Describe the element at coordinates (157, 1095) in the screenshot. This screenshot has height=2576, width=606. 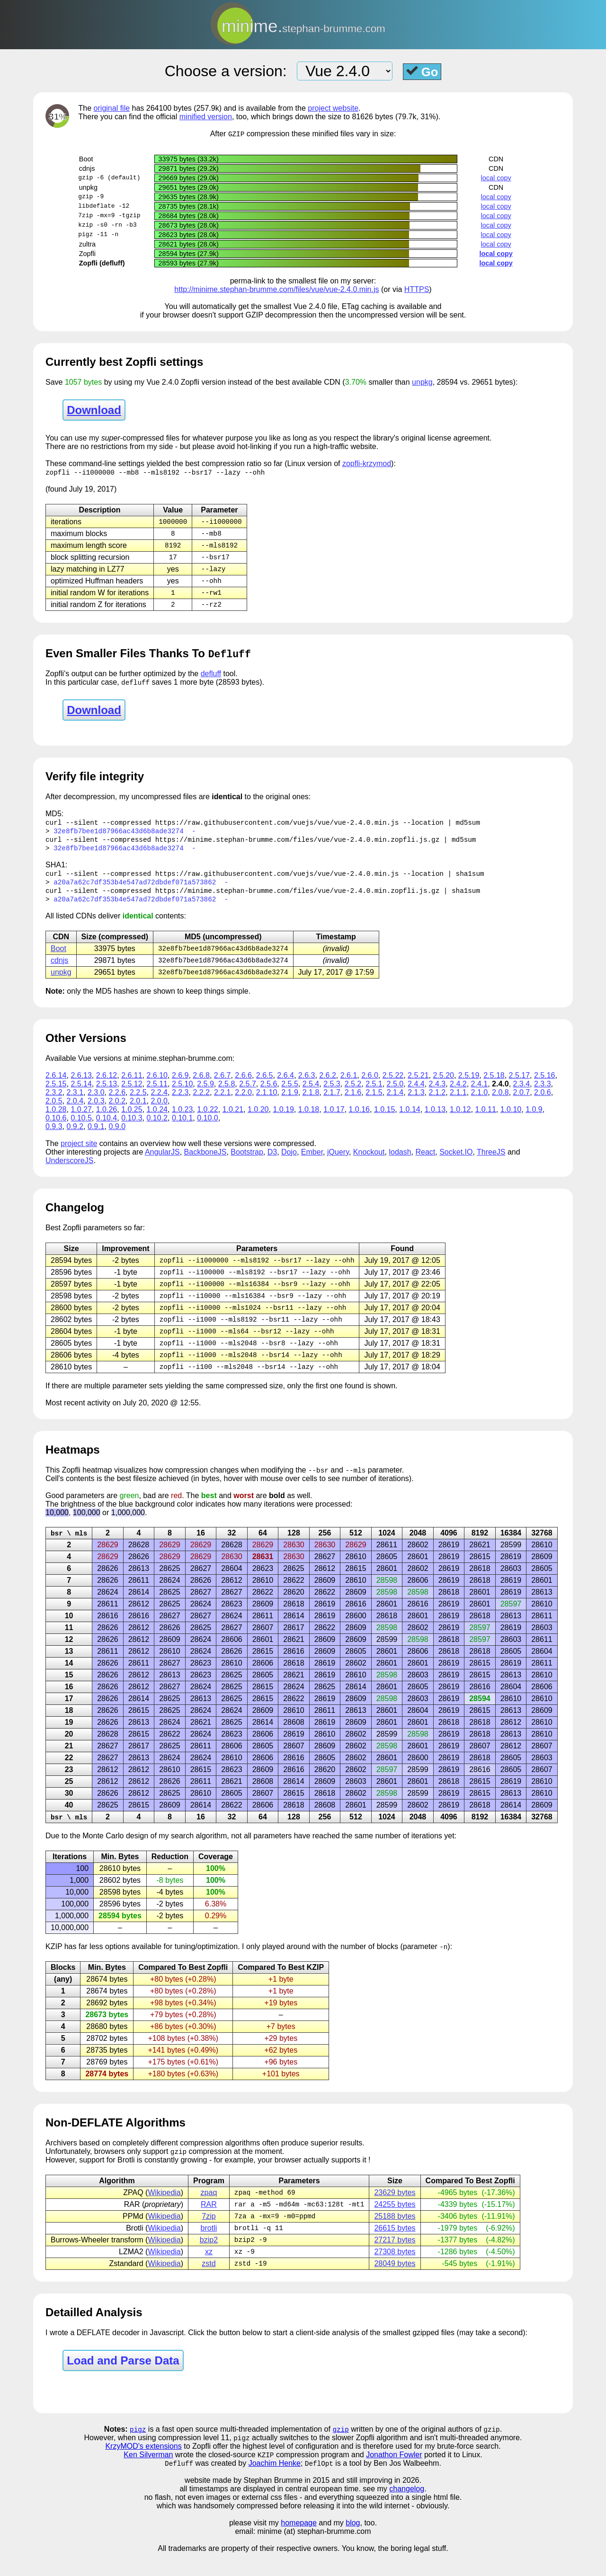
I see `2.5.11` at that location.